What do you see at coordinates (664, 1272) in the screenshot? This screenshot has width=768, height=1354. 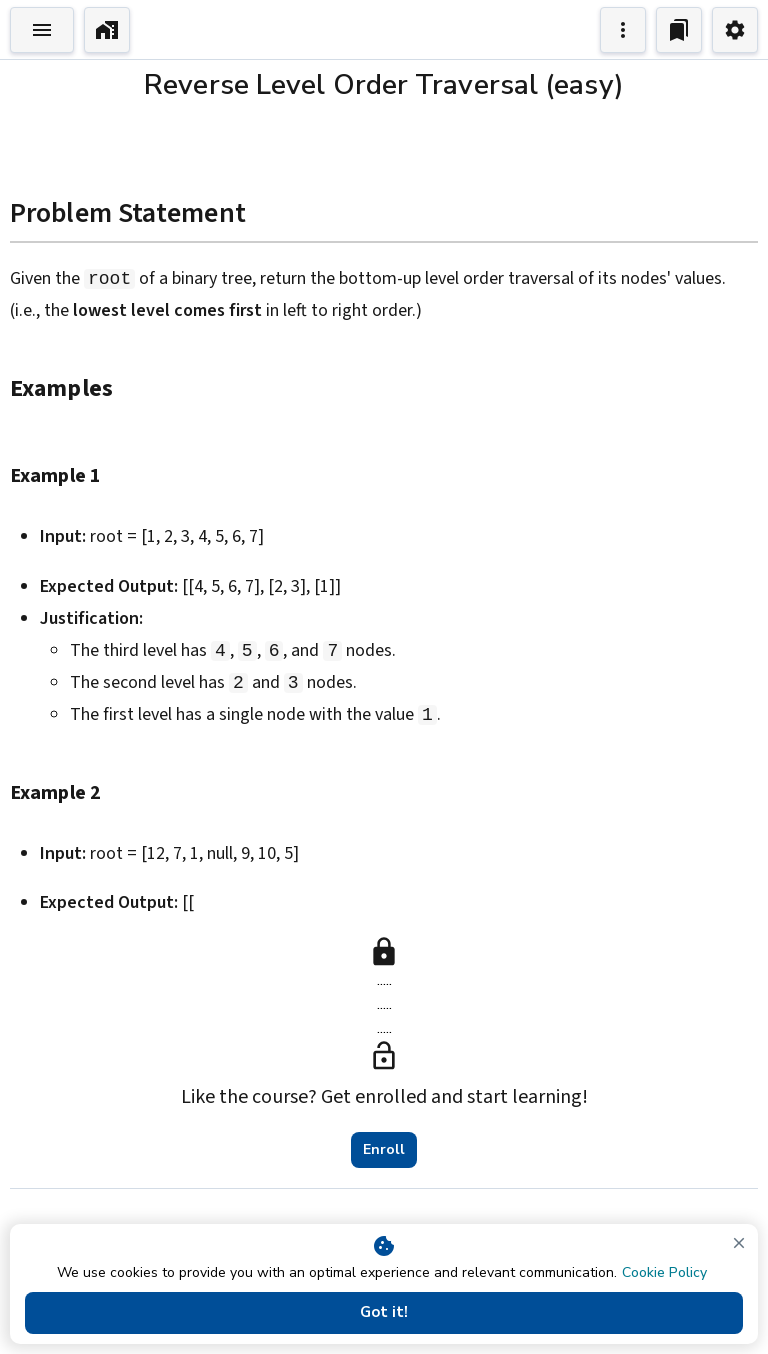 I see `Cookie Policy` at bounding box center [664, 1272].